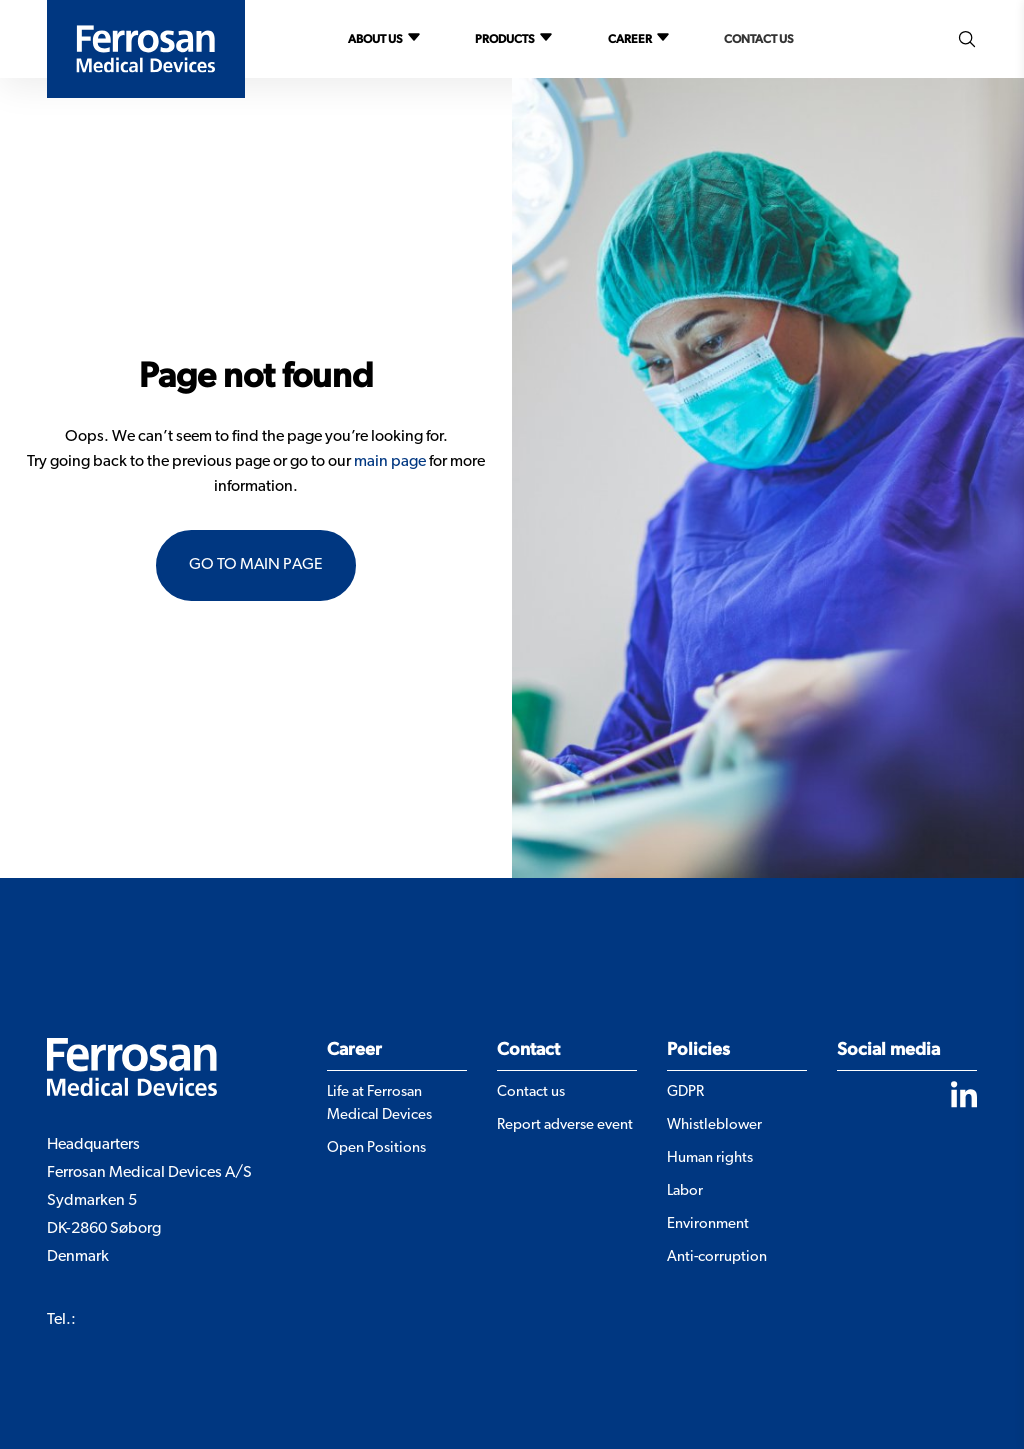 The height and width of the screenshot is (1449, 1024). Describe the element at coordinates (376, 1148) in the screenshot. I see `Open Positions` at that location.